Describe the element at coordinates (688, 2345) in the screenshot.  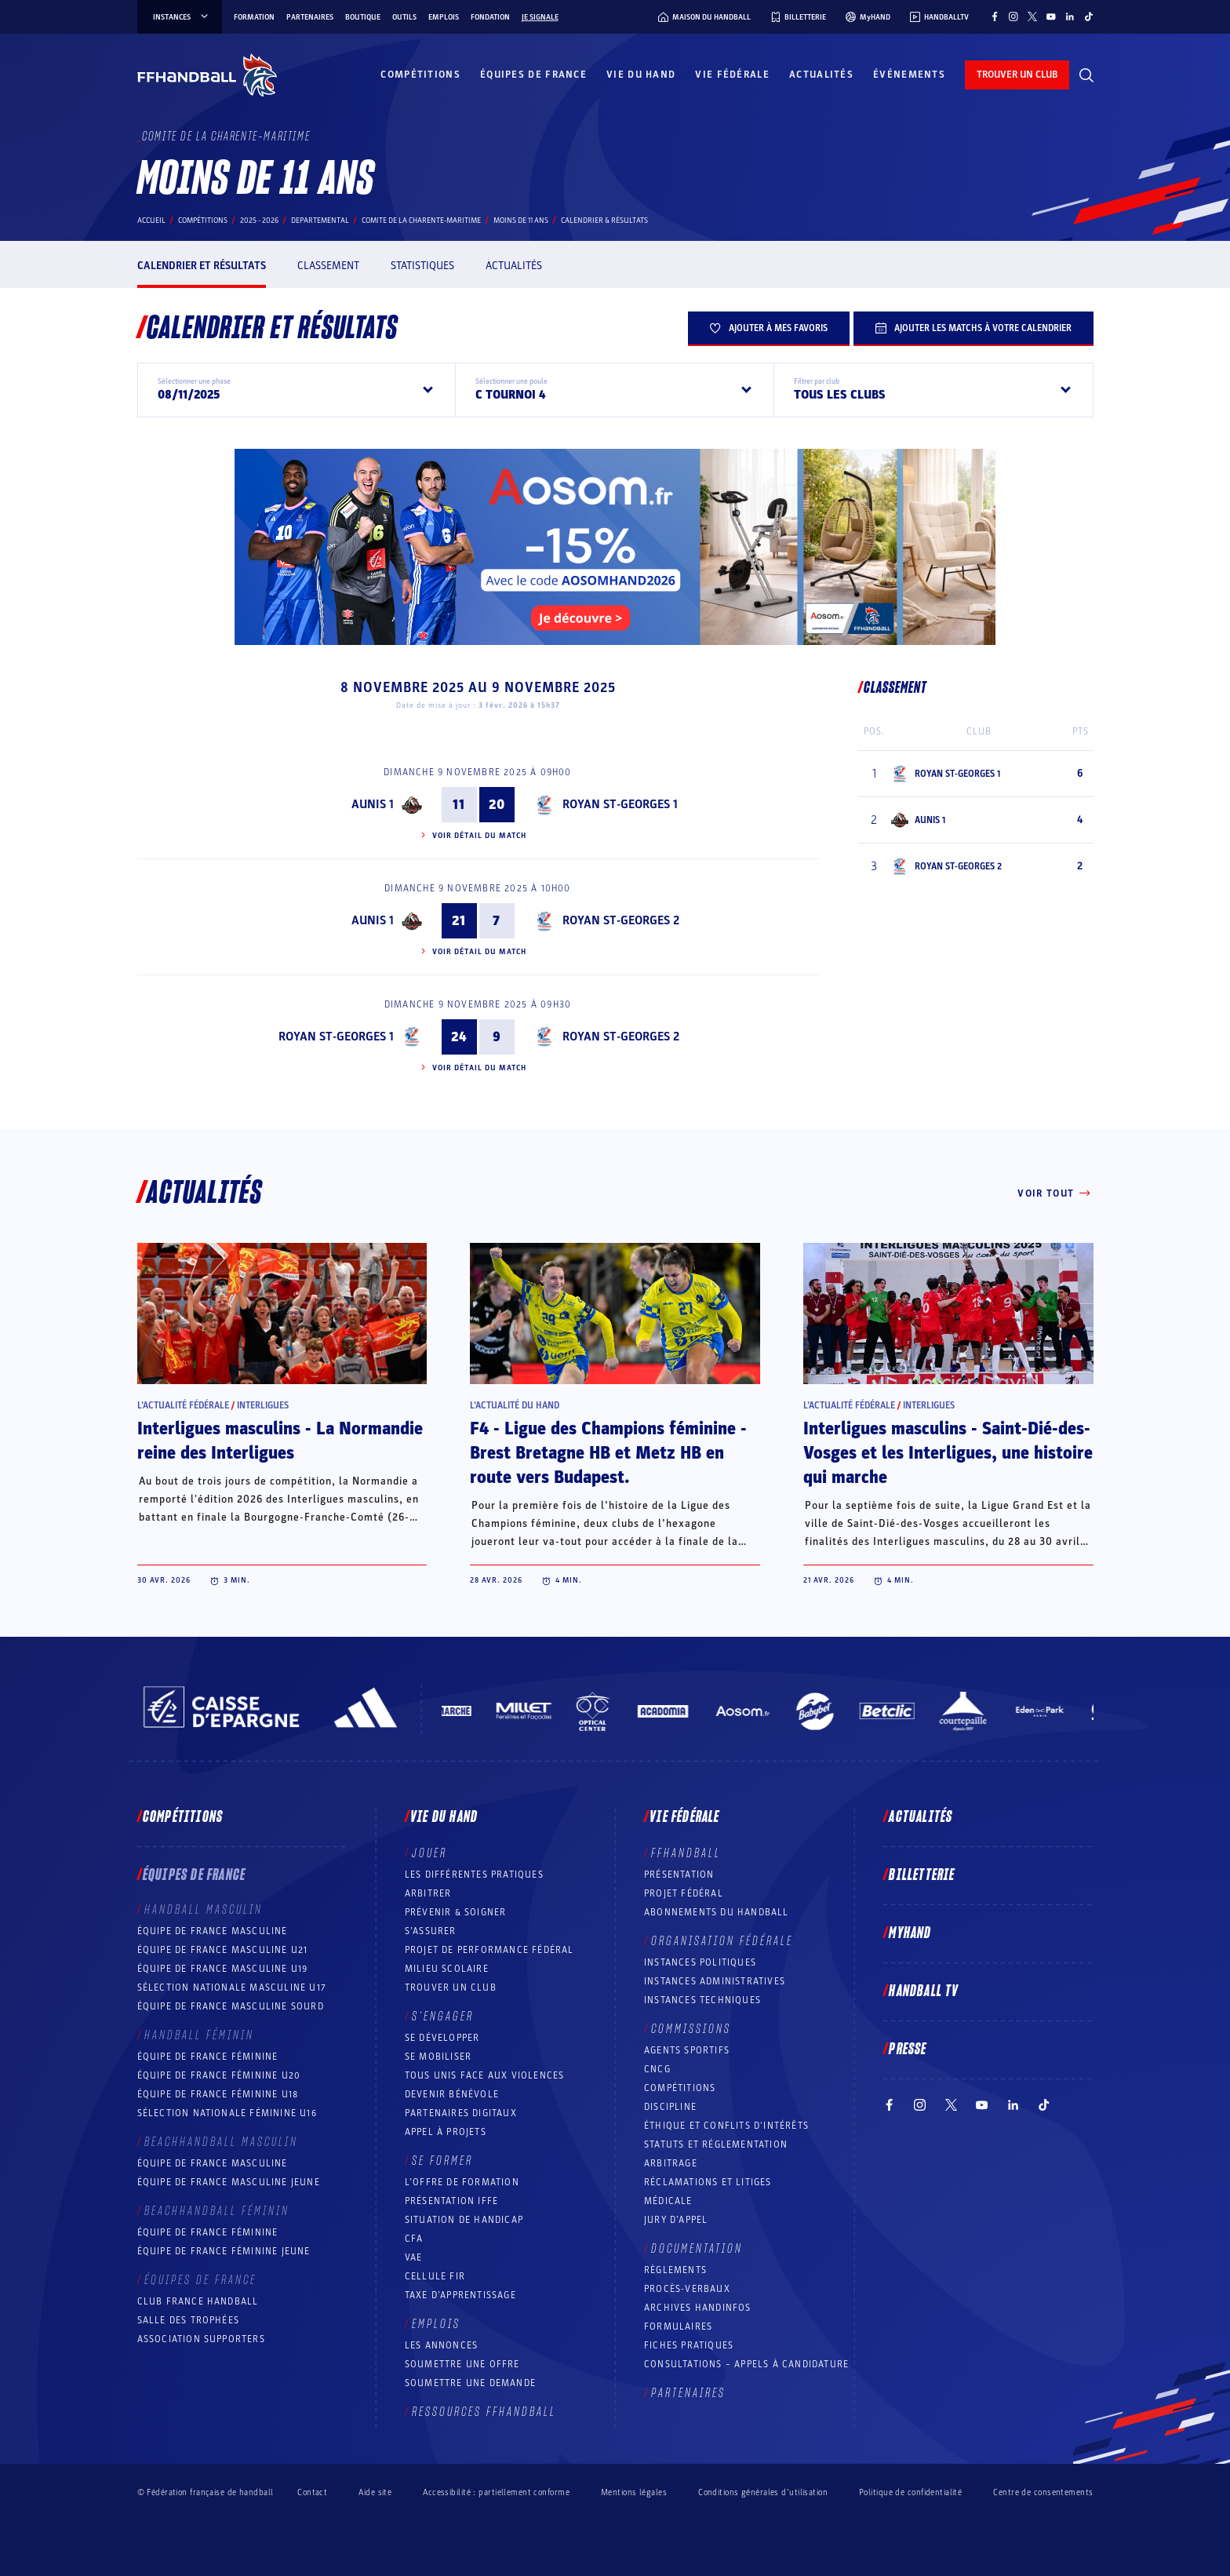
I see `Fiches pratiques` at that location.